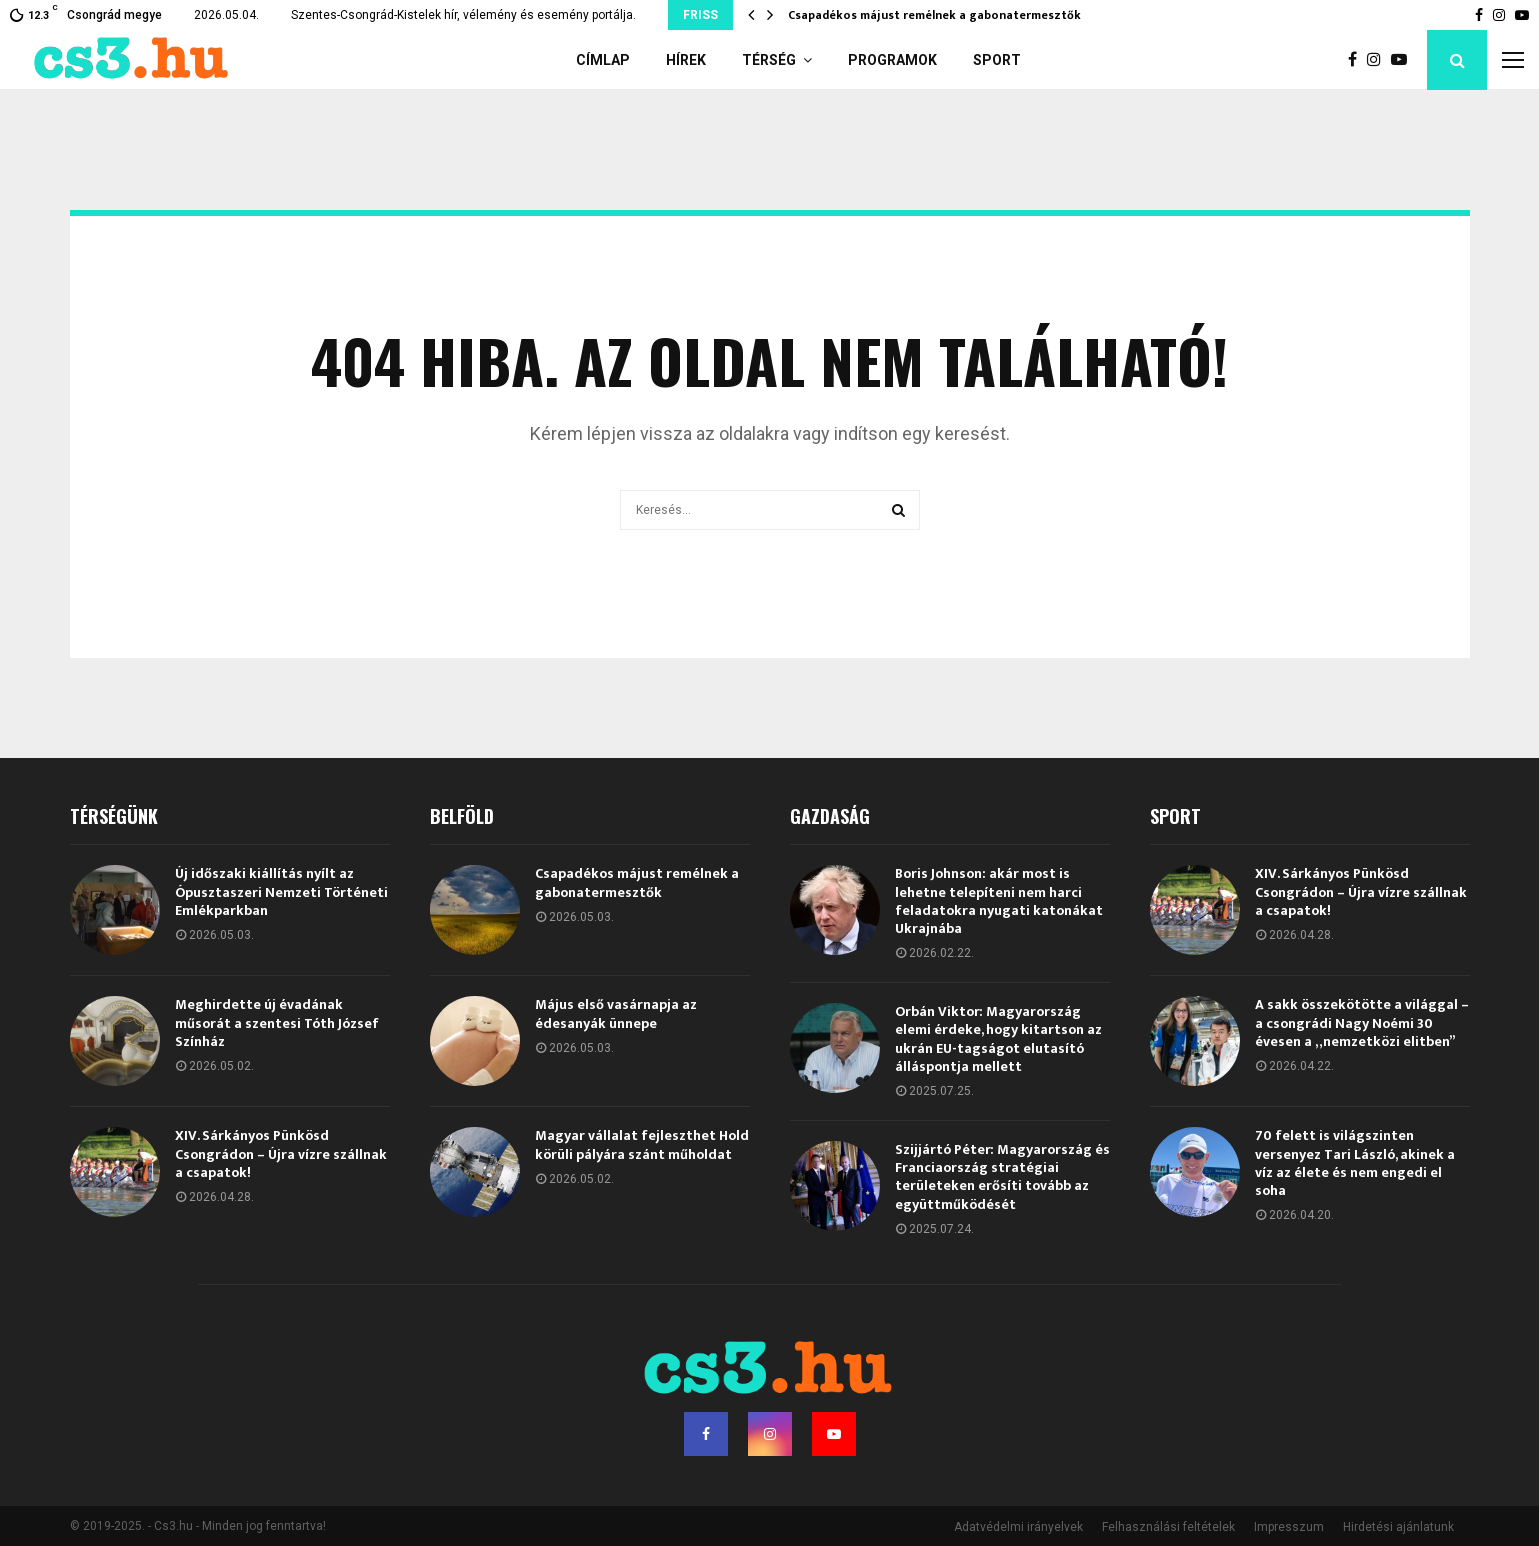  Describe the element at coordinates (603, 60) in the screenshot. I see `Címlap` at that location.